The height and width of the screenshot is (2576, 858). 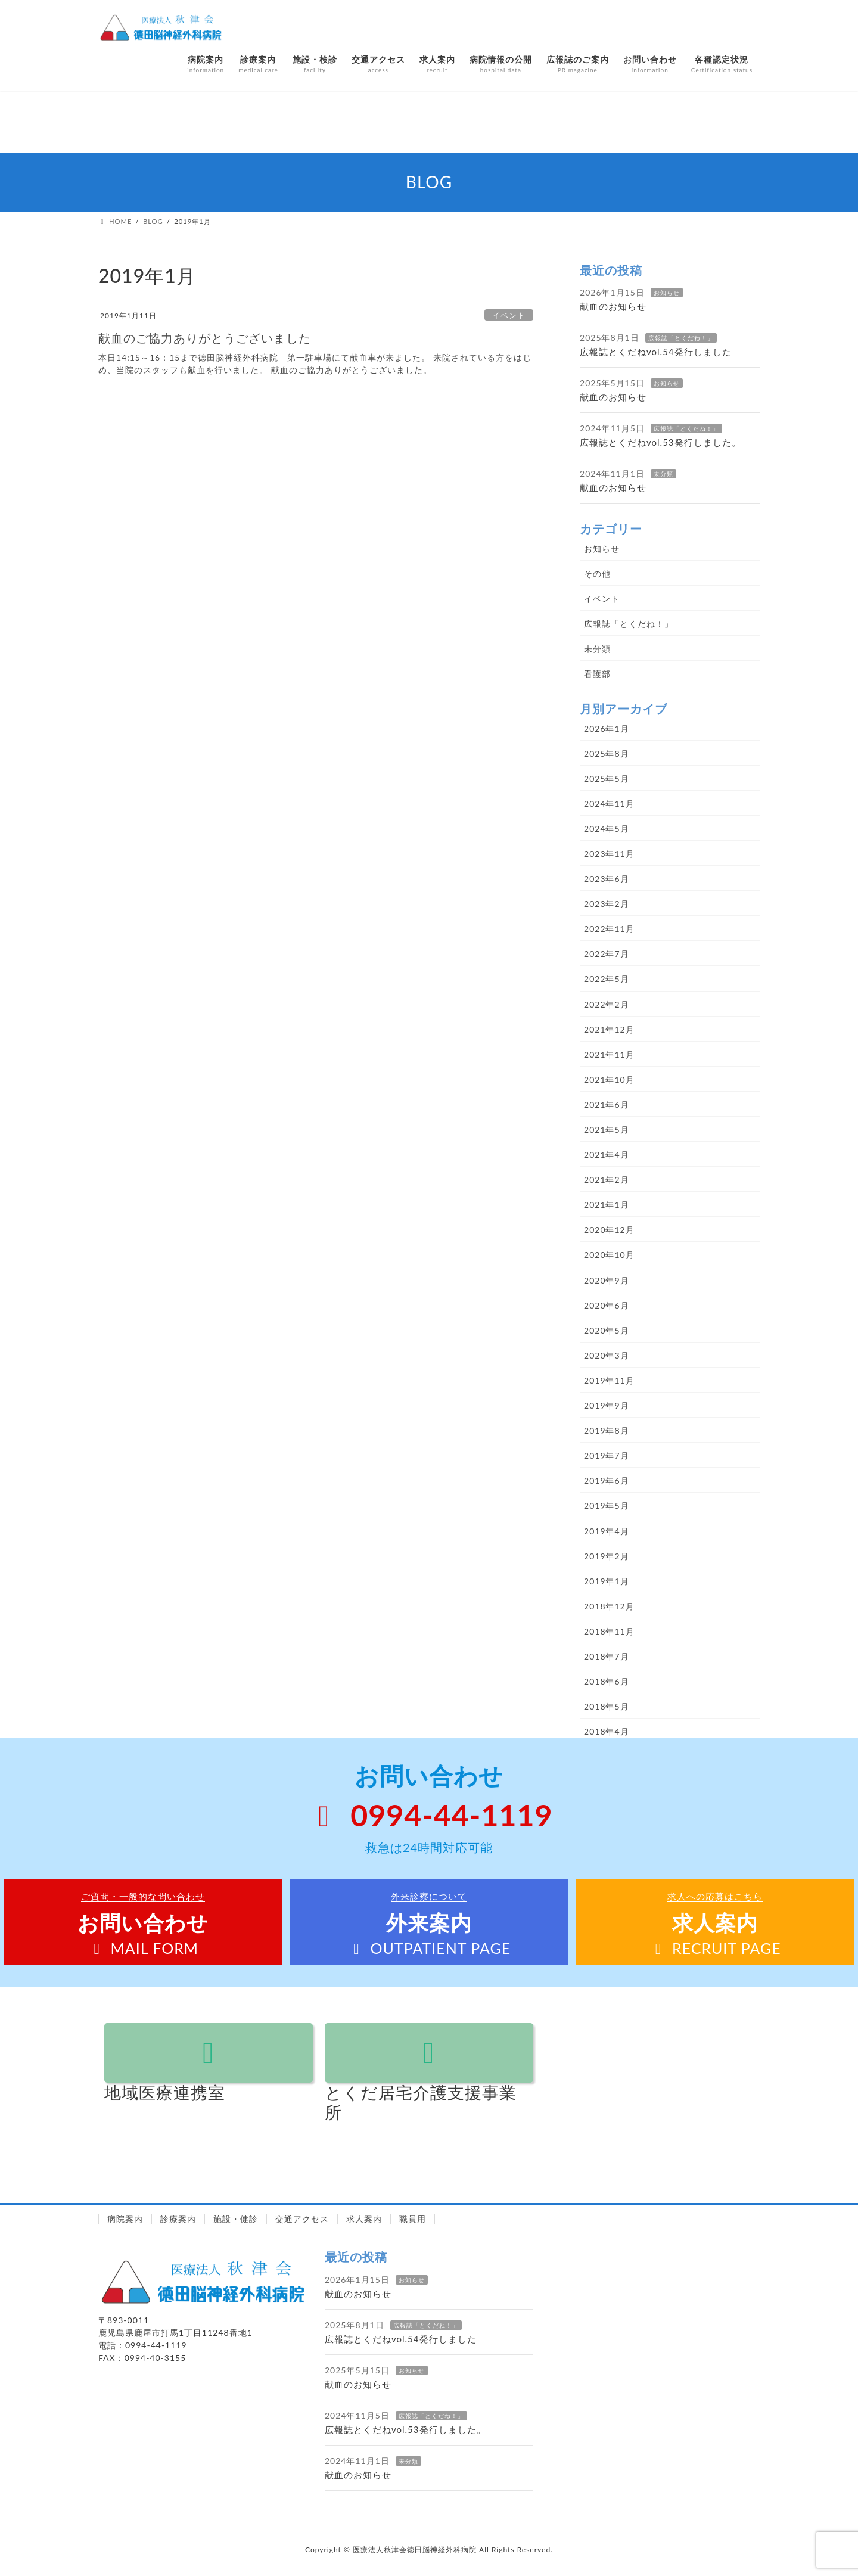 What do you see at coordinates (606, 728) in the screenshot?
I see `2026年1月` at bounding box center [606, 728].